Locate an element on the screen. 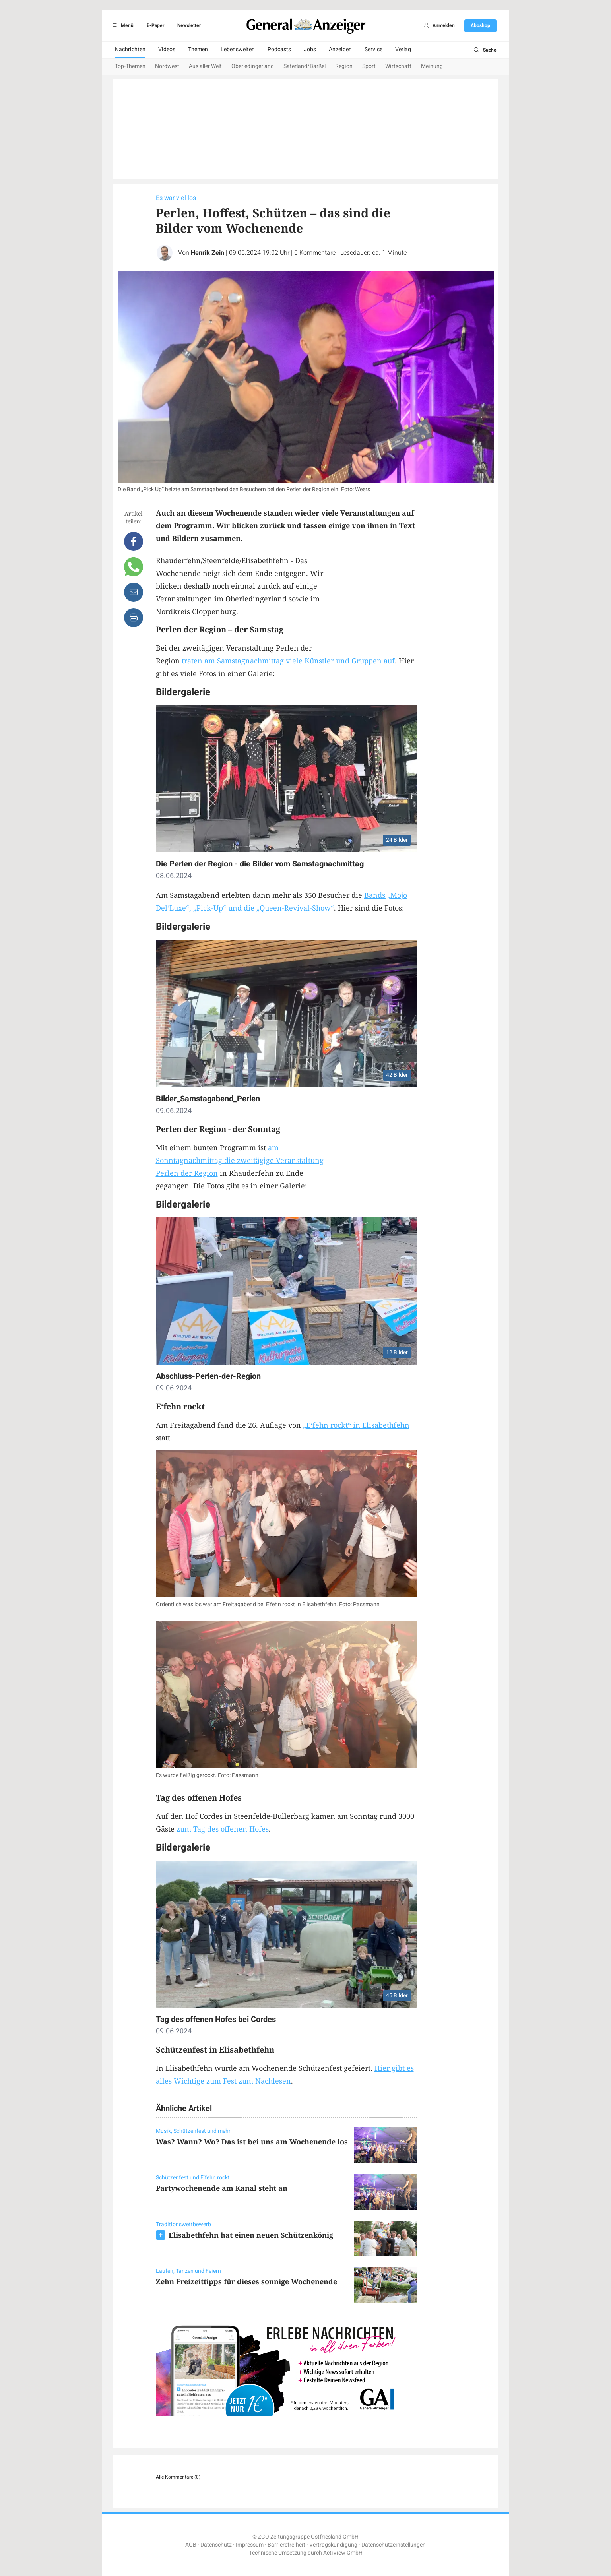  E-Paper is located at coordinates (155, 25).